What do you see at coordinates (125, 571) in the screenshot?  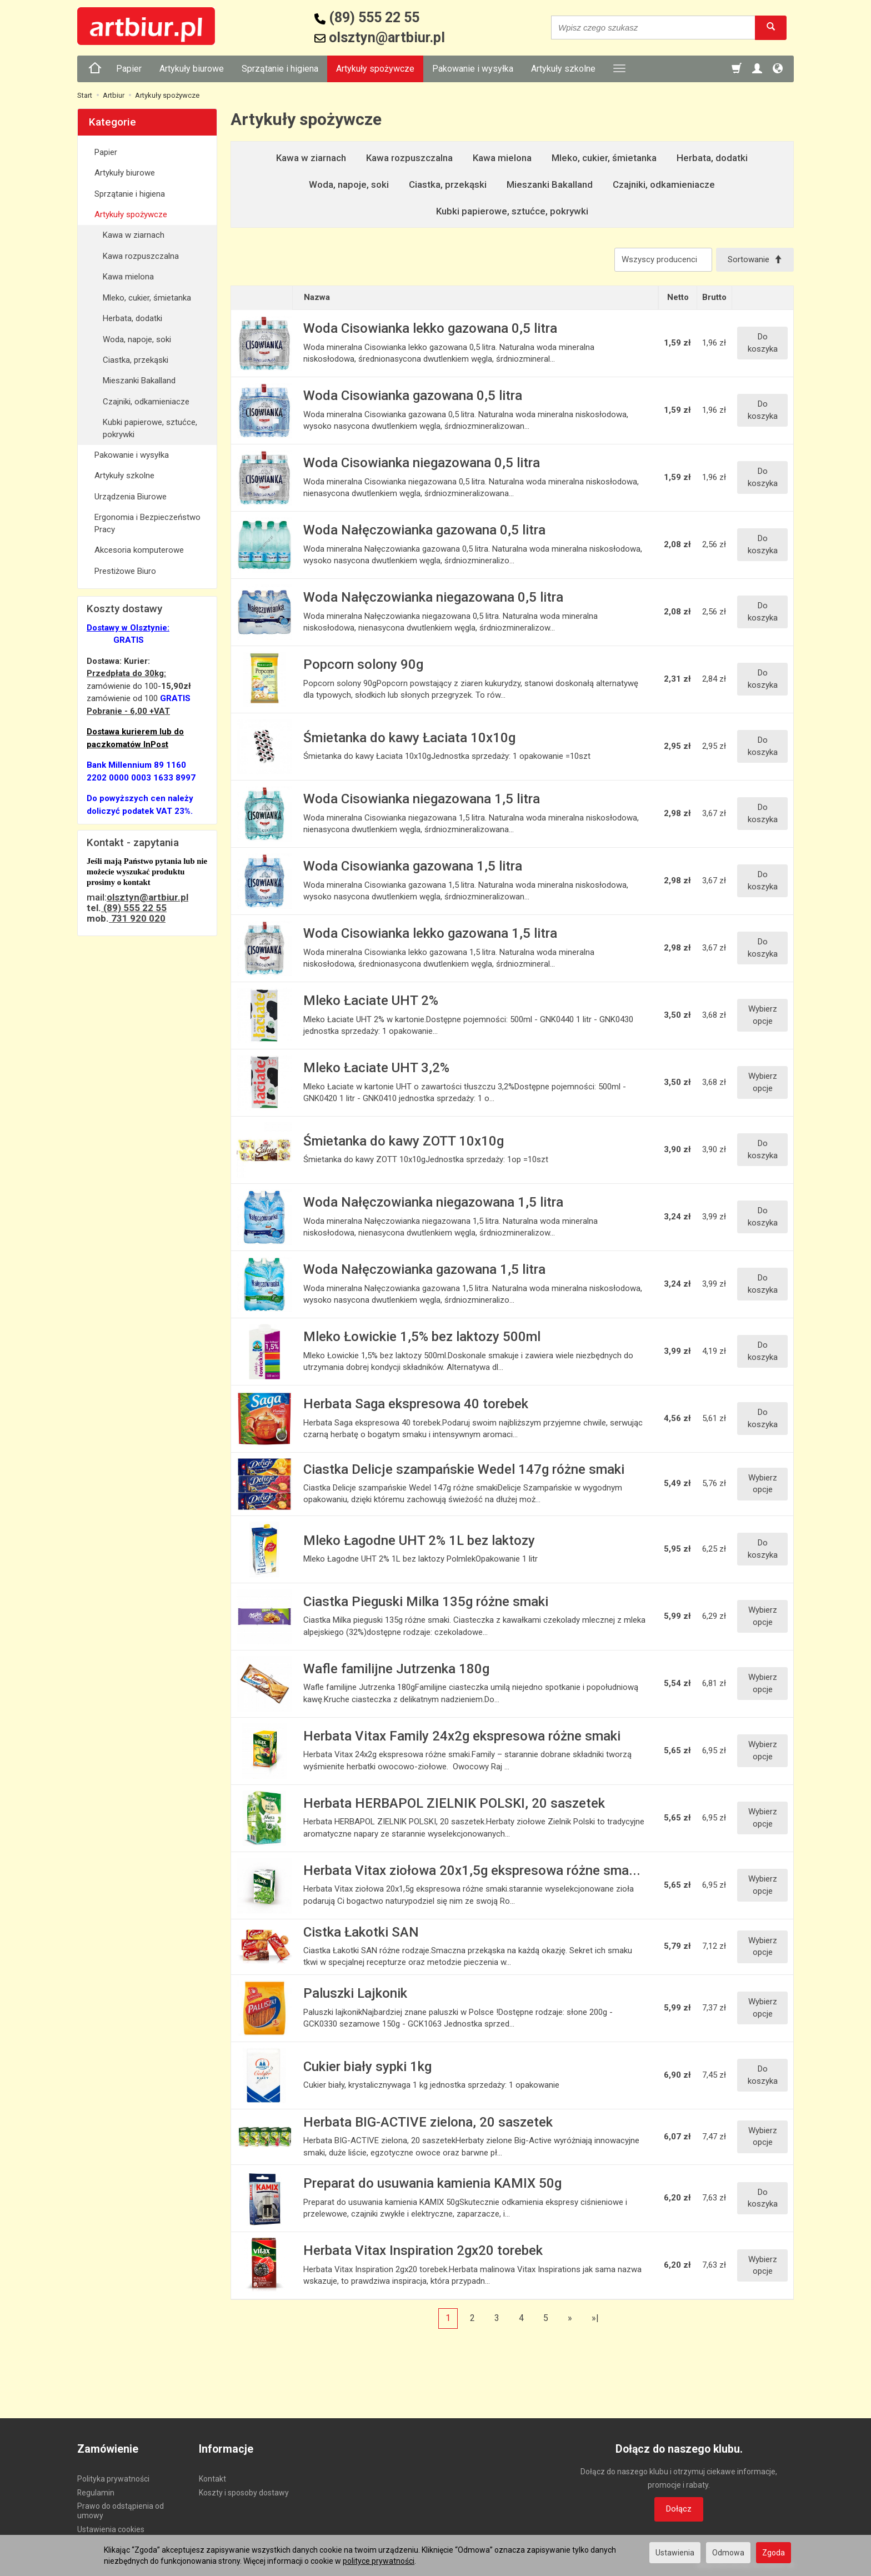 I see `Prestiżowe Biuro` at bounding box center [125, 571].